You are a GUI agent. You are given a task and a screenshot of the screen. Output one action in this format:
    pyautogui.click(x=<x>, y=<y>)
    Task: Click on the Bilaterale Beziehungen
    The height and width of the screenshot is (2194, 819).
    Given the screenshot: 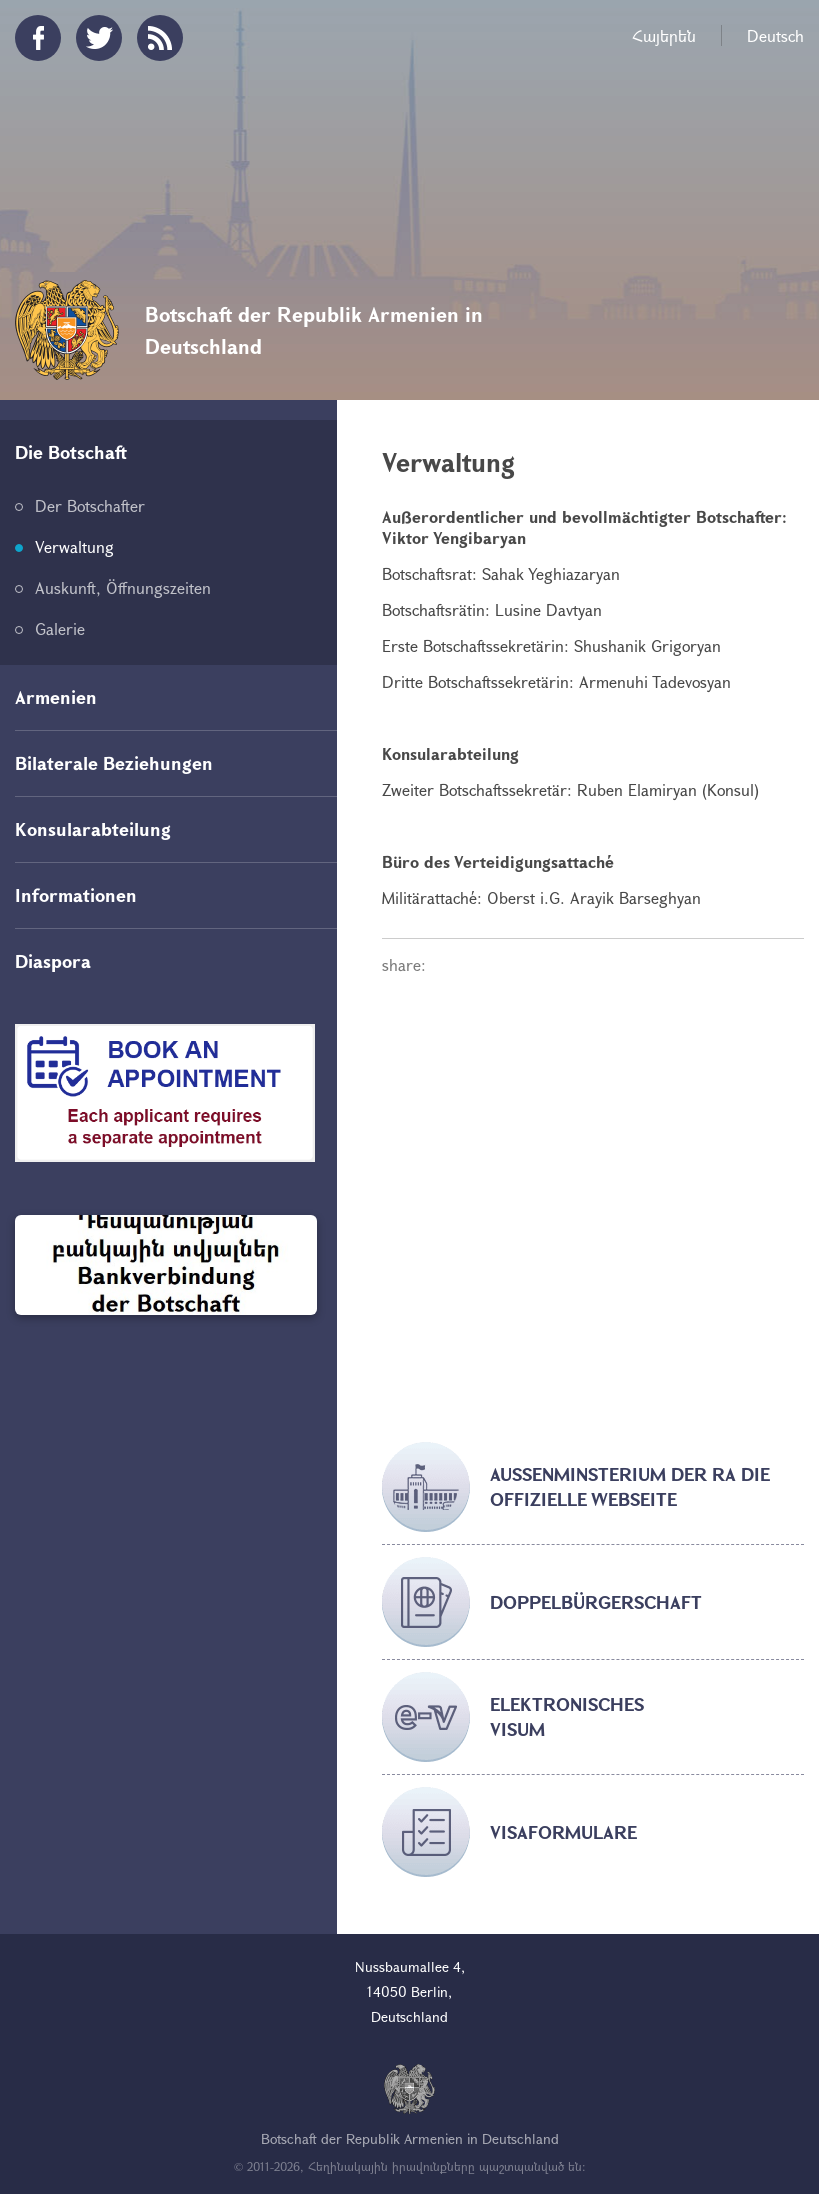 What is the action you would take?
    pyautogui.click(x=114, y=763)
    